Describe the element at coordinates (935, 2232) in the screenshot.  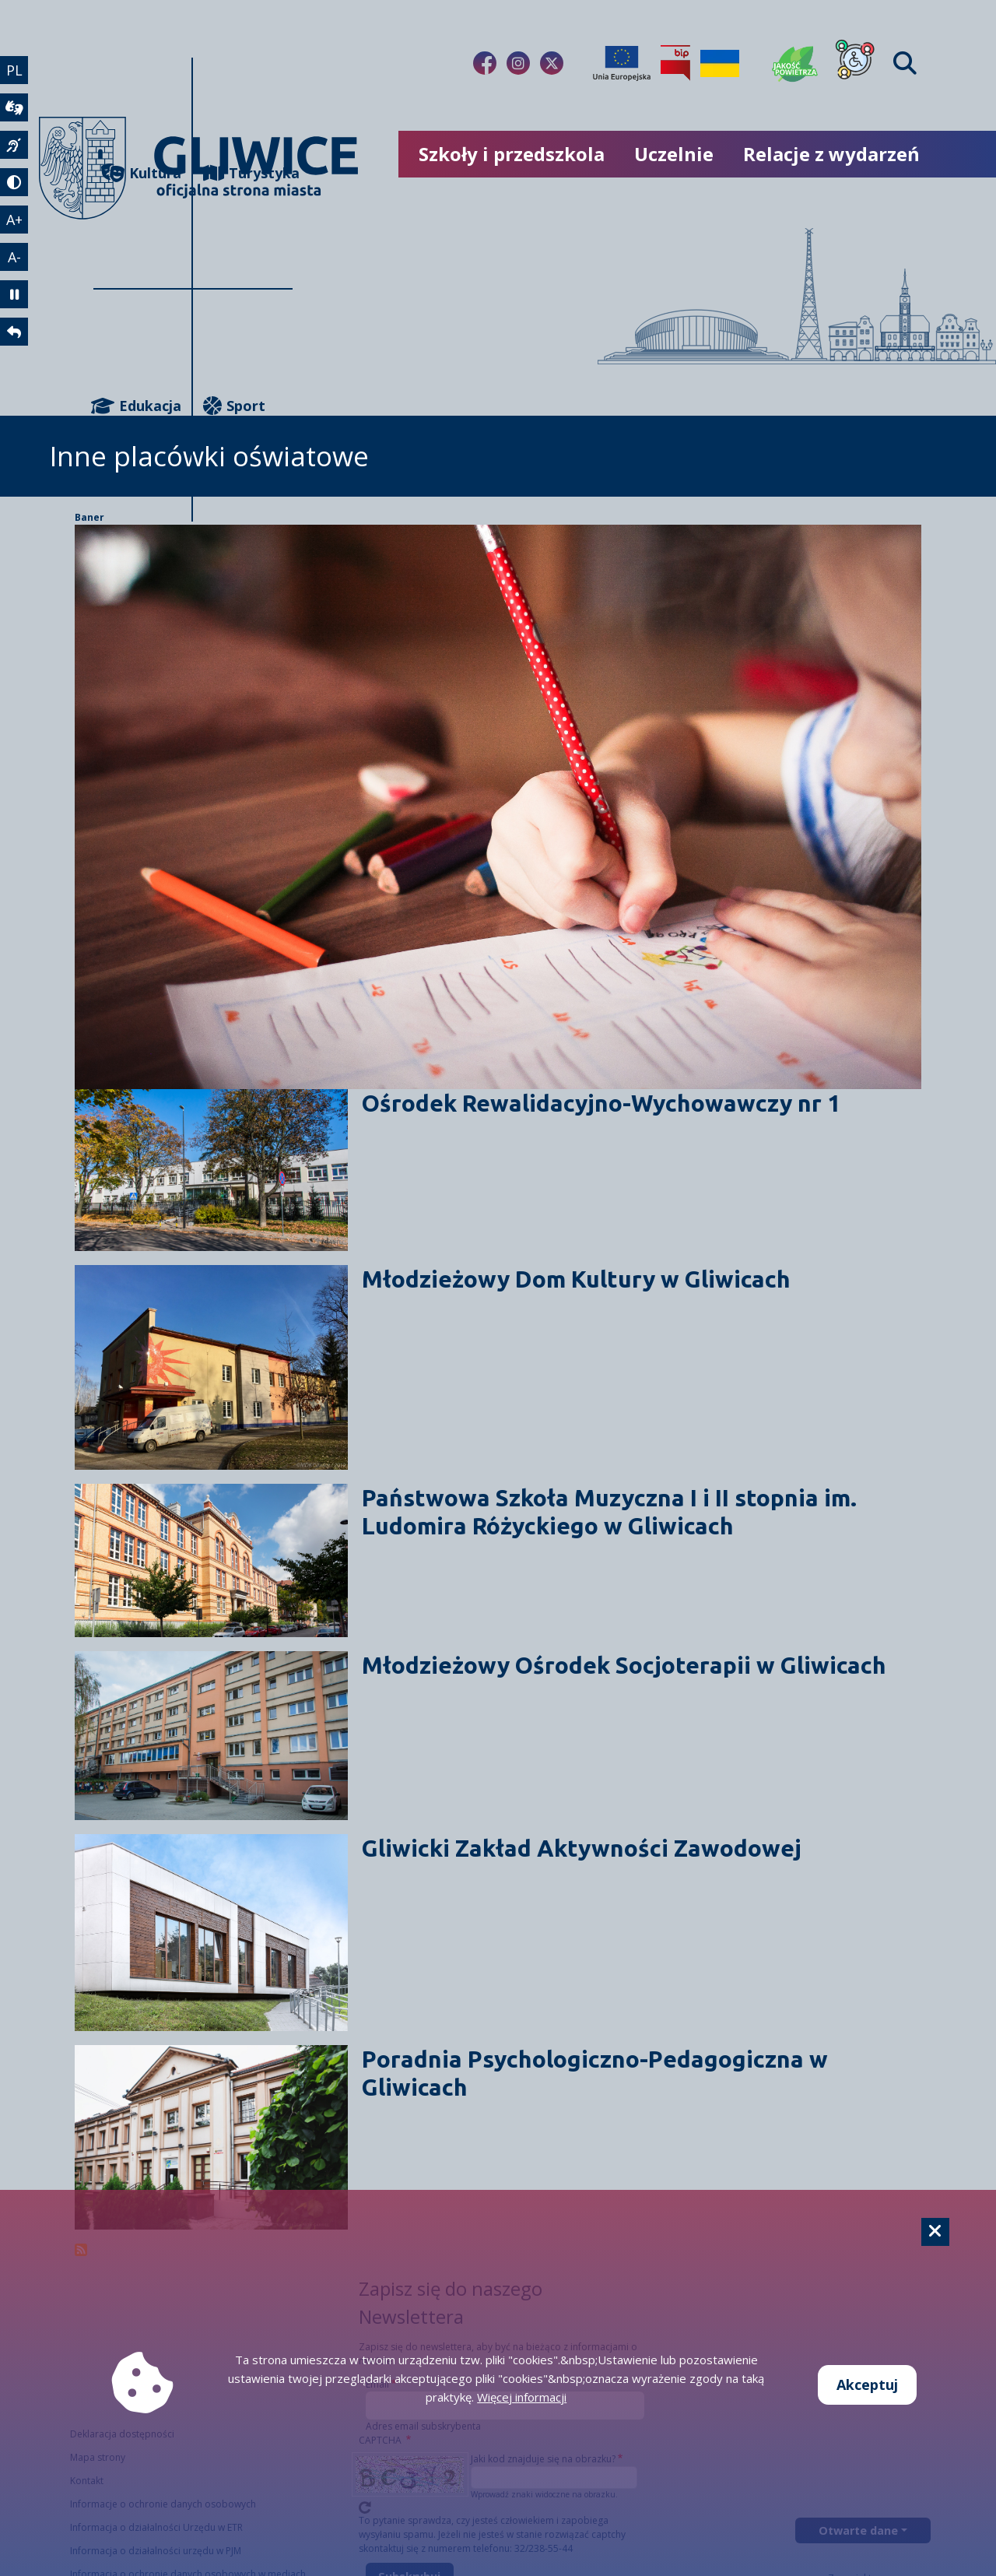
I see `[Cookie]` at that location.